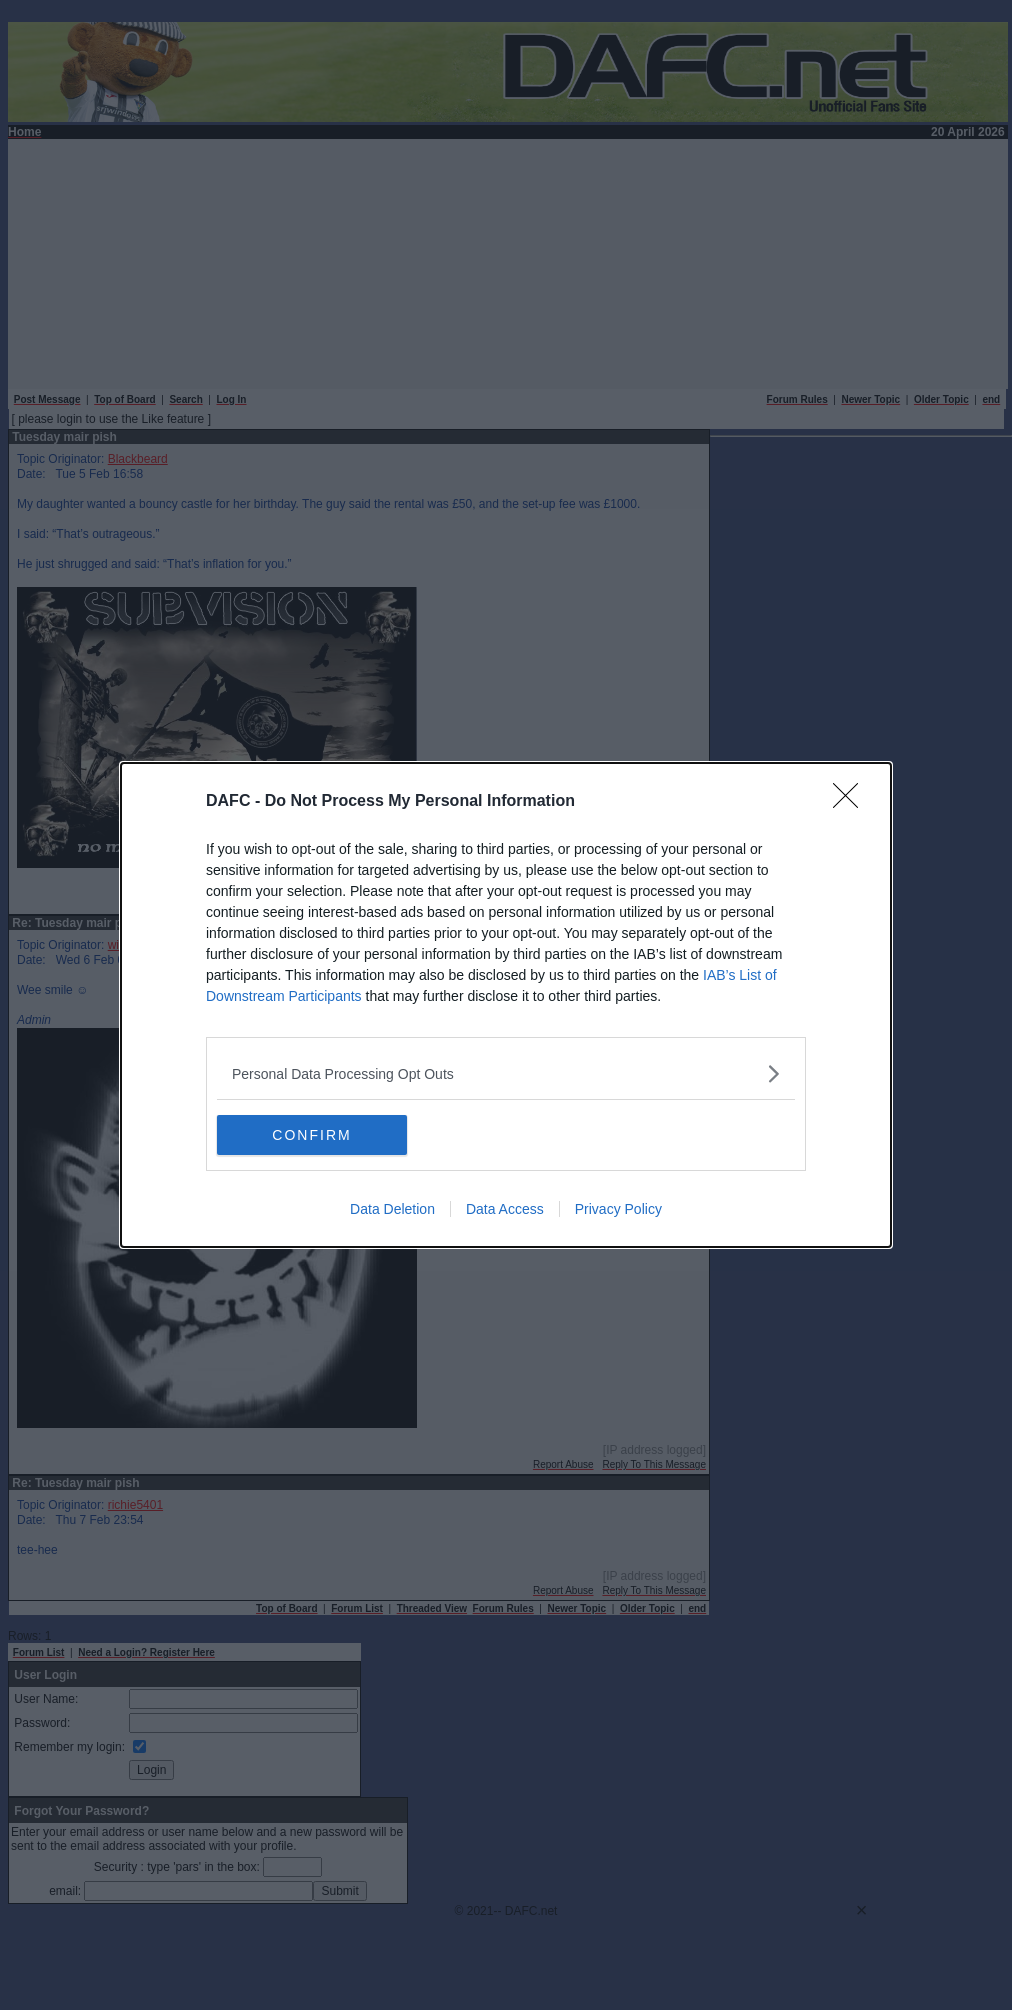 This screenshot has width=1012, height=2010. What do you see at coordinates (505, 1209) in the screenshot?
I see `Data Access` at bounding box center [505, 1209].